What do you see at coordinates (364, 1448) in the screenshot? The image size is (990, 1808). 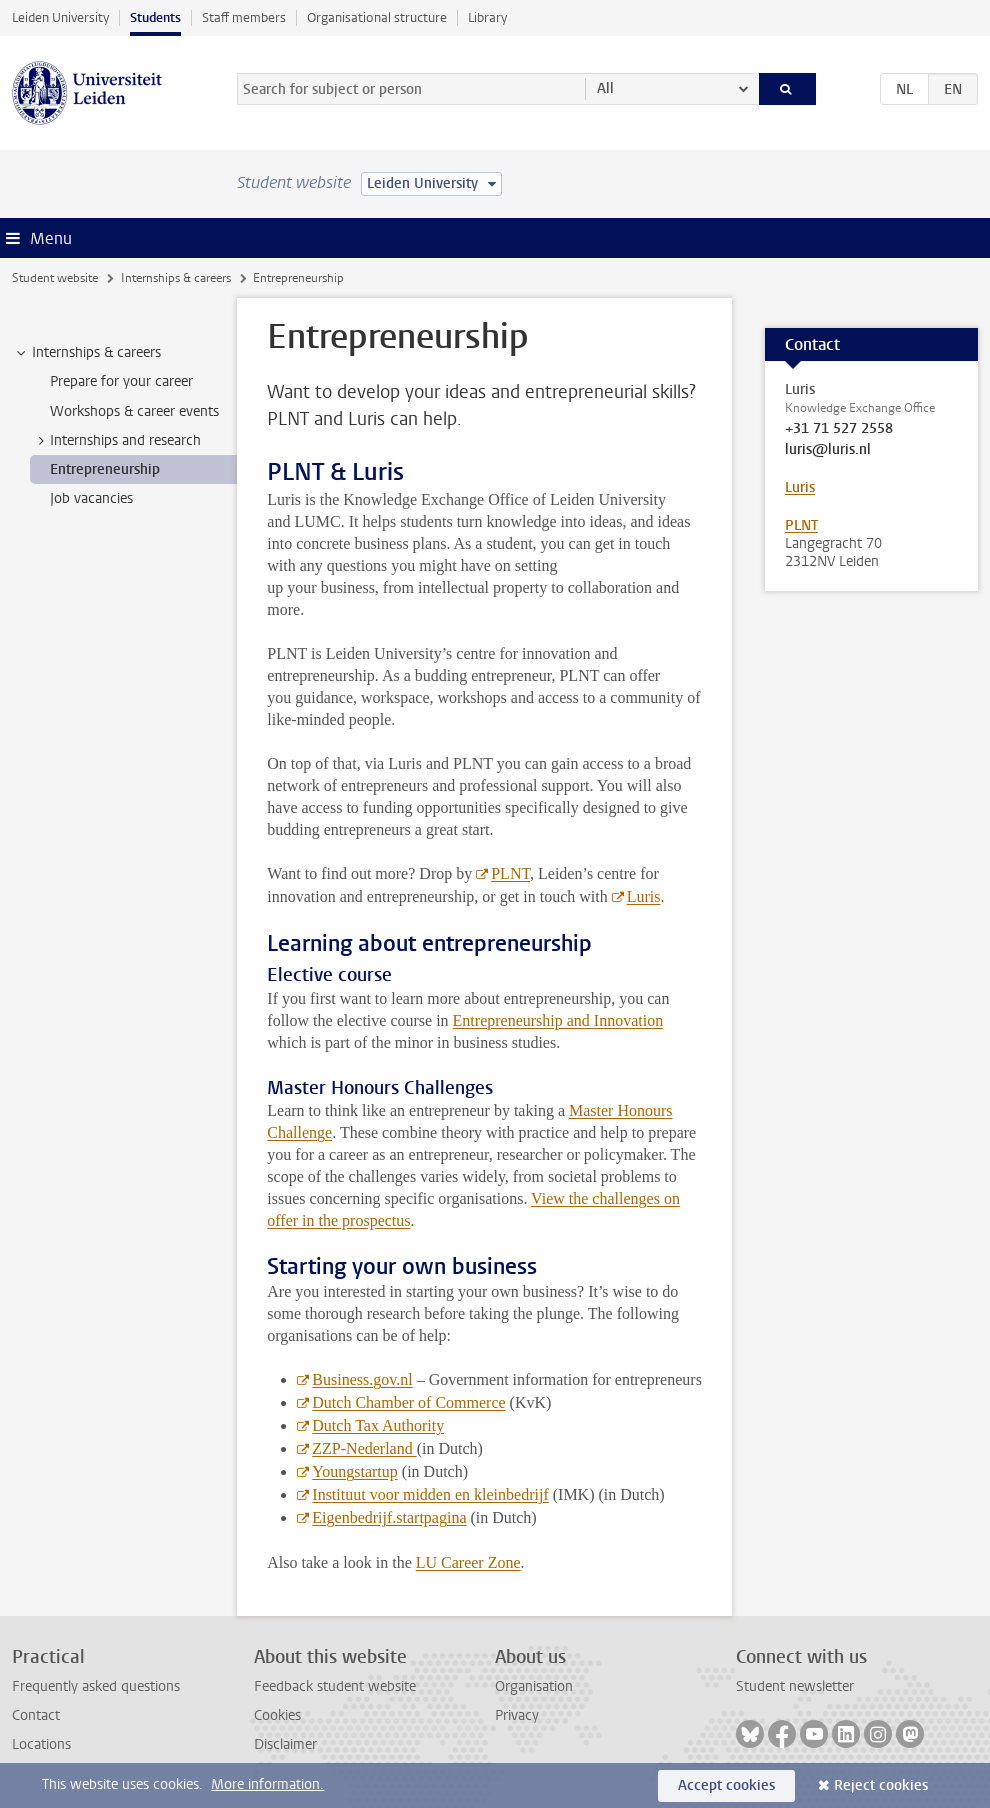 I see `ZZP-Nederland` at bounding box center [364, 1448].